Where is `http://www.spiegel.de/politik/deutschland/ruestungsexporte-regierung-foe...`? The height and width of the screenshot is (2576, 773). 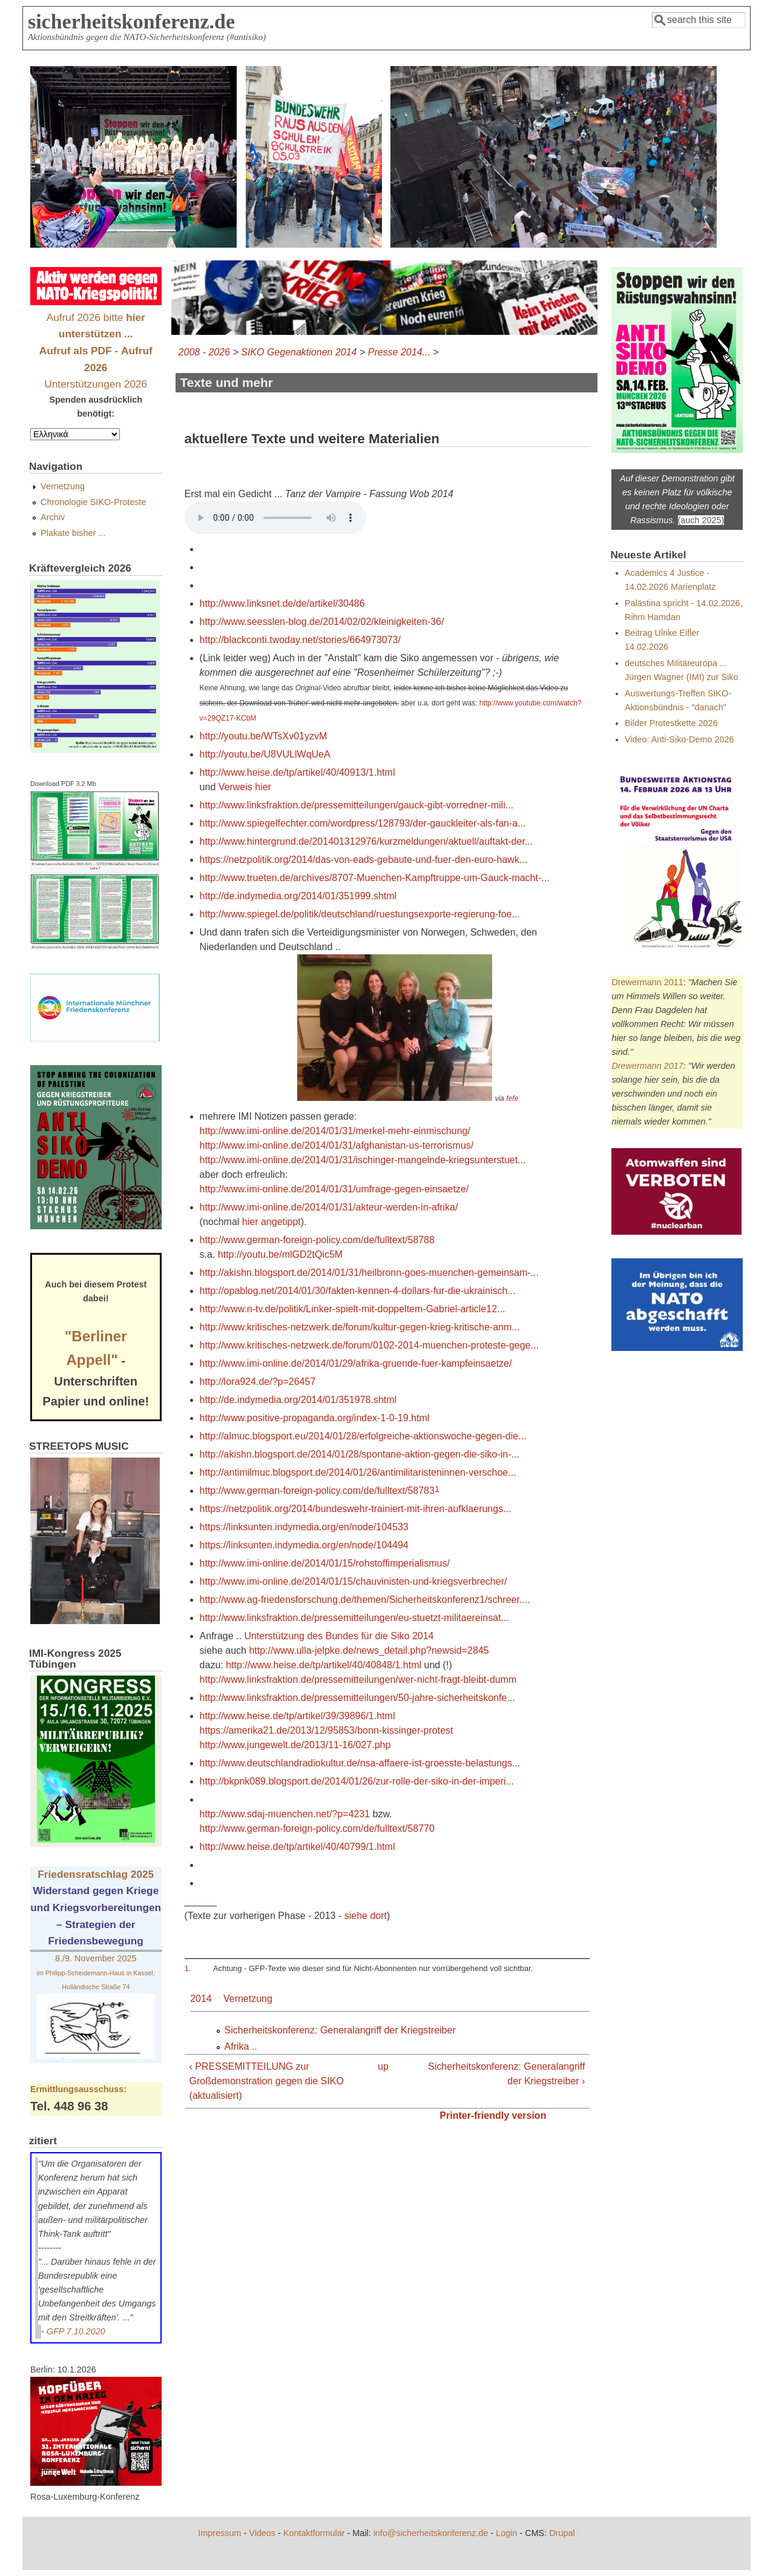 http://www.spiegel.de/politik/deutschland/ruestungsexporte-regierung-foe... is located at coordinates (360, 914).